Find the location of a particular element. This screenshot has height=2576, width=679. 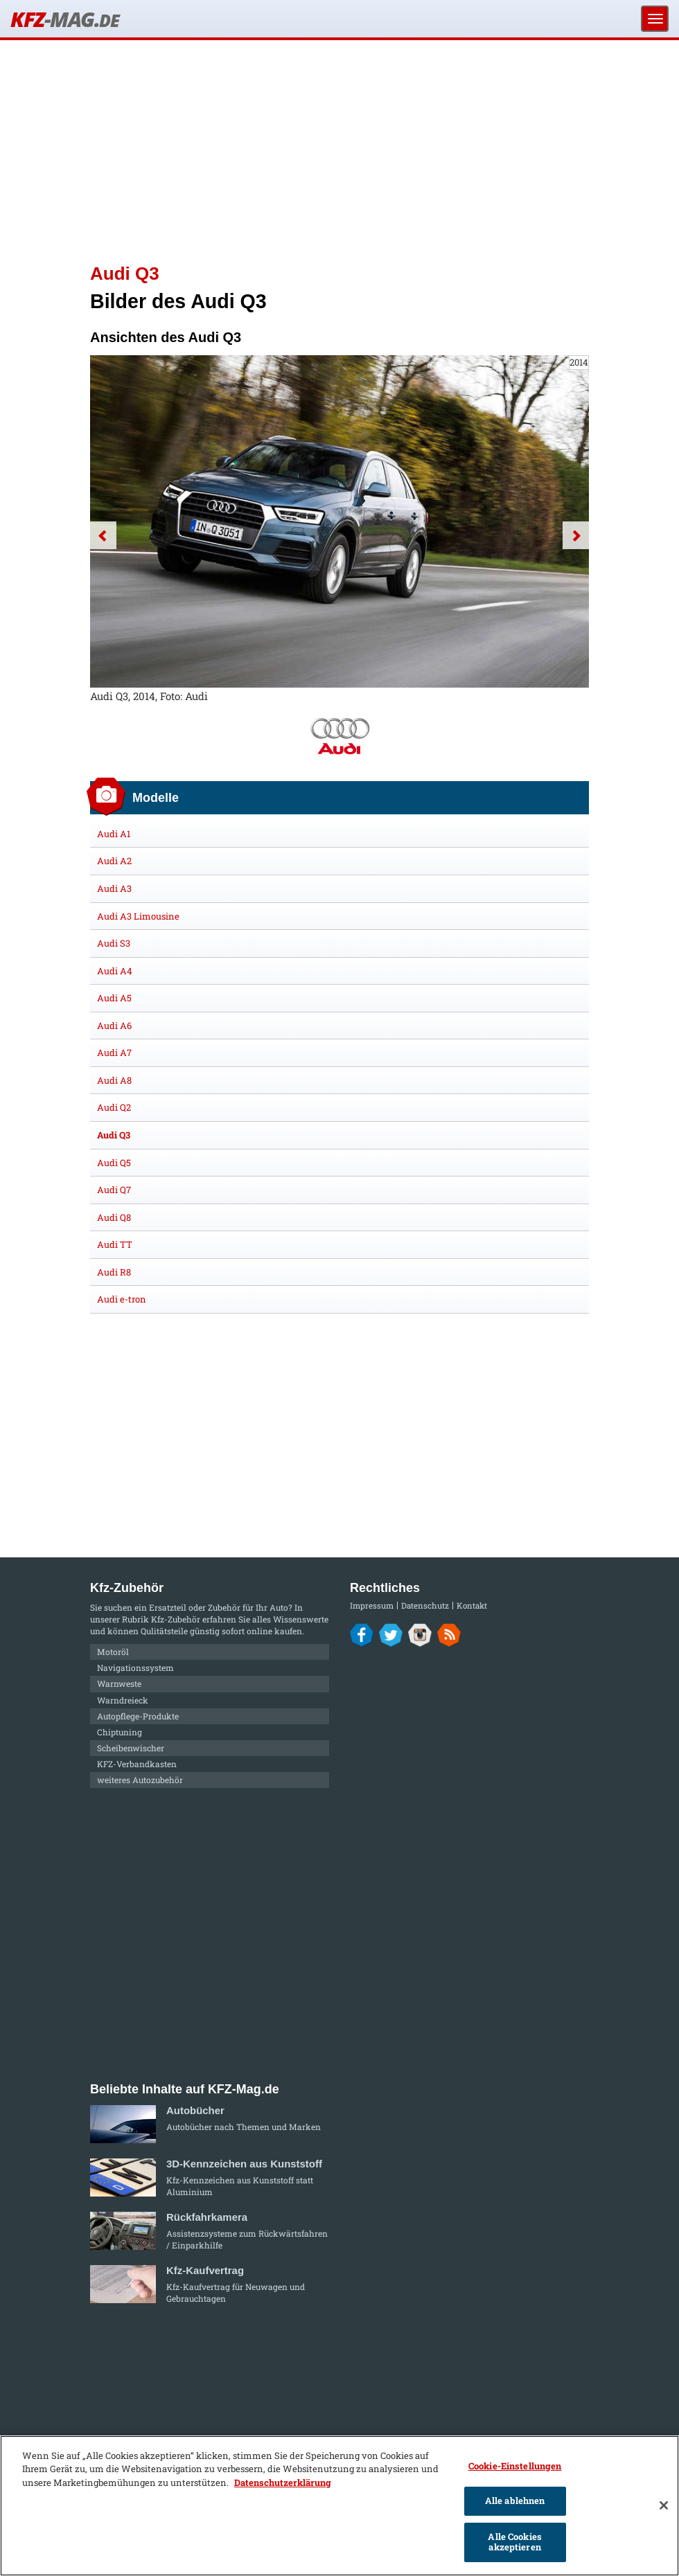

Impressum is located at coordinates (372, 1605).